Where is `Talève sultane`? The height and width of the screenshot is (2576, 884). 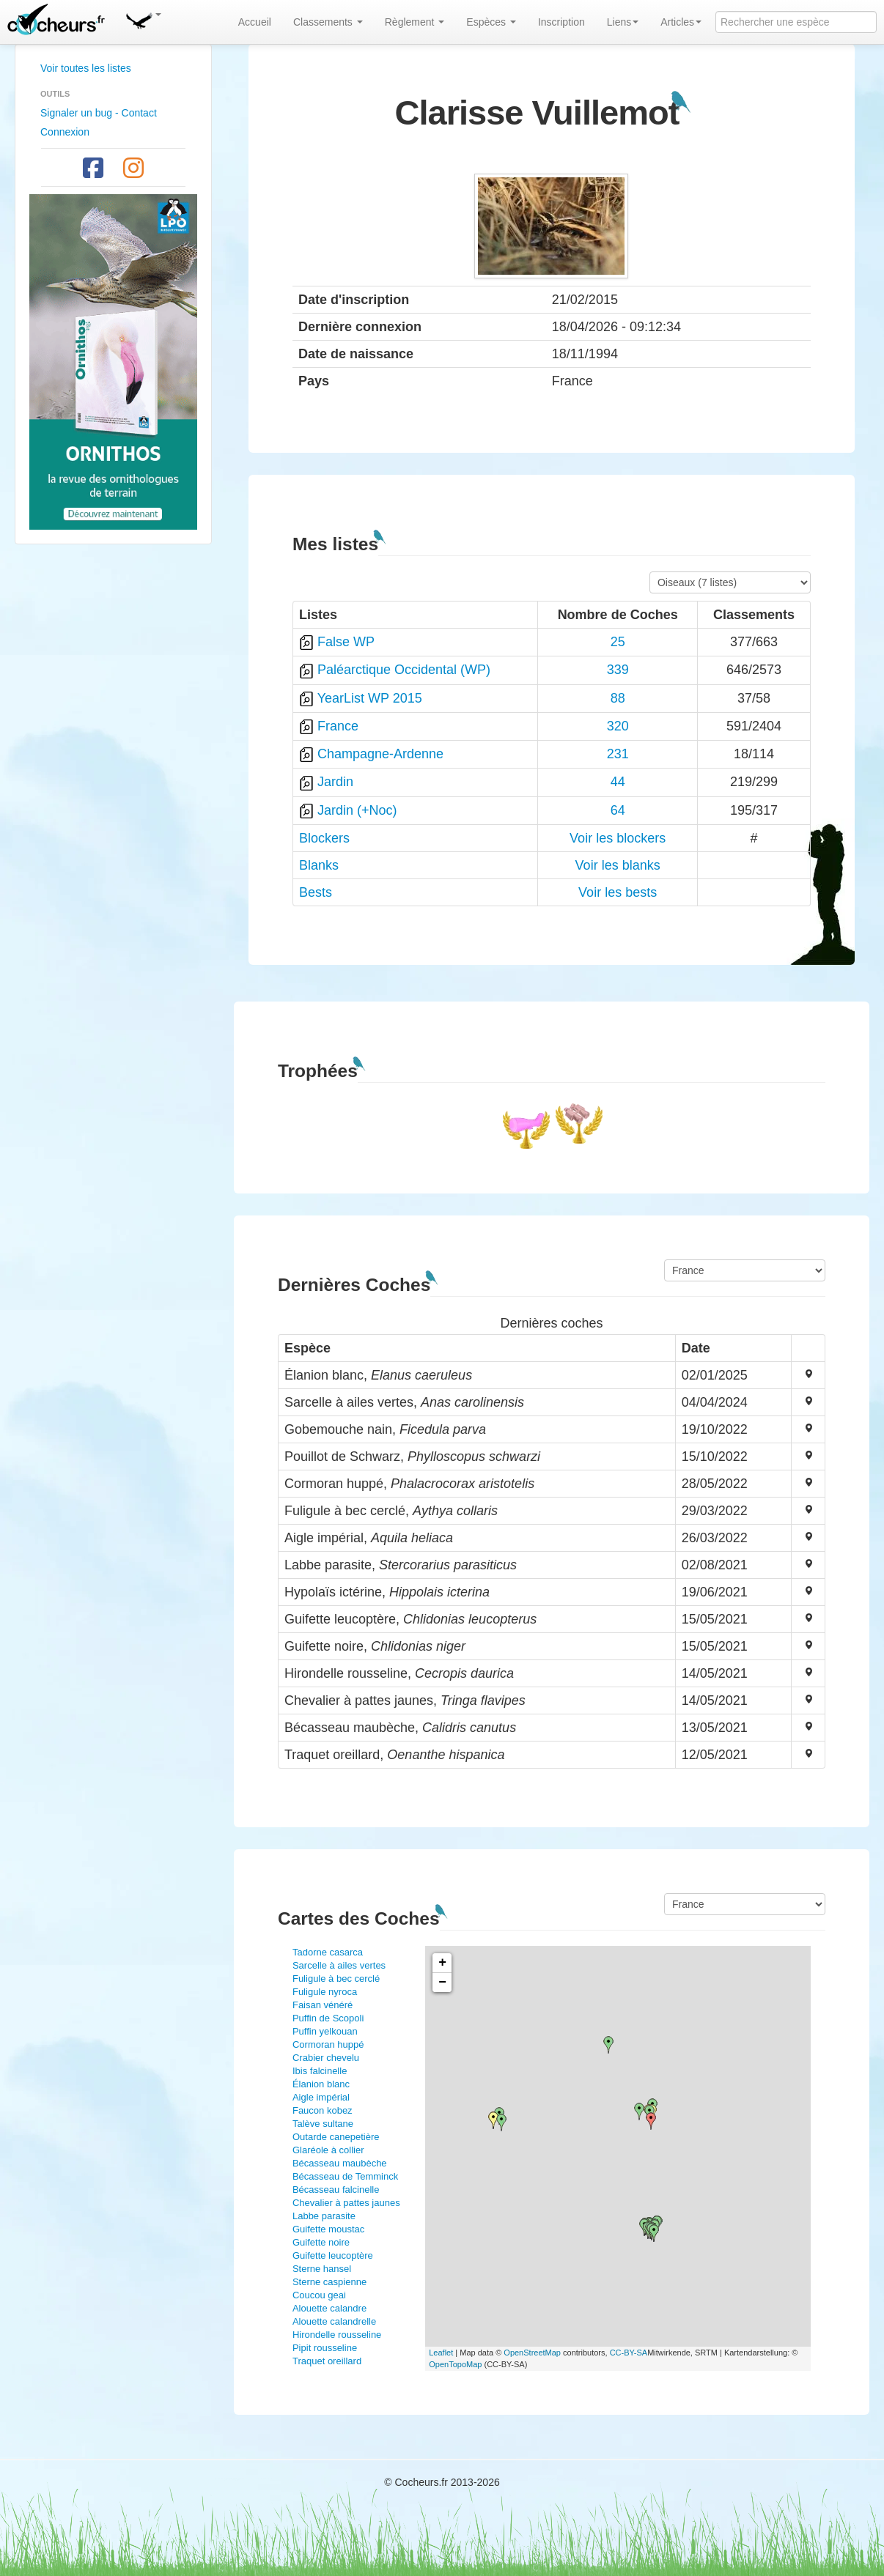 Talève sultane is located at coordinates (322, 2123).